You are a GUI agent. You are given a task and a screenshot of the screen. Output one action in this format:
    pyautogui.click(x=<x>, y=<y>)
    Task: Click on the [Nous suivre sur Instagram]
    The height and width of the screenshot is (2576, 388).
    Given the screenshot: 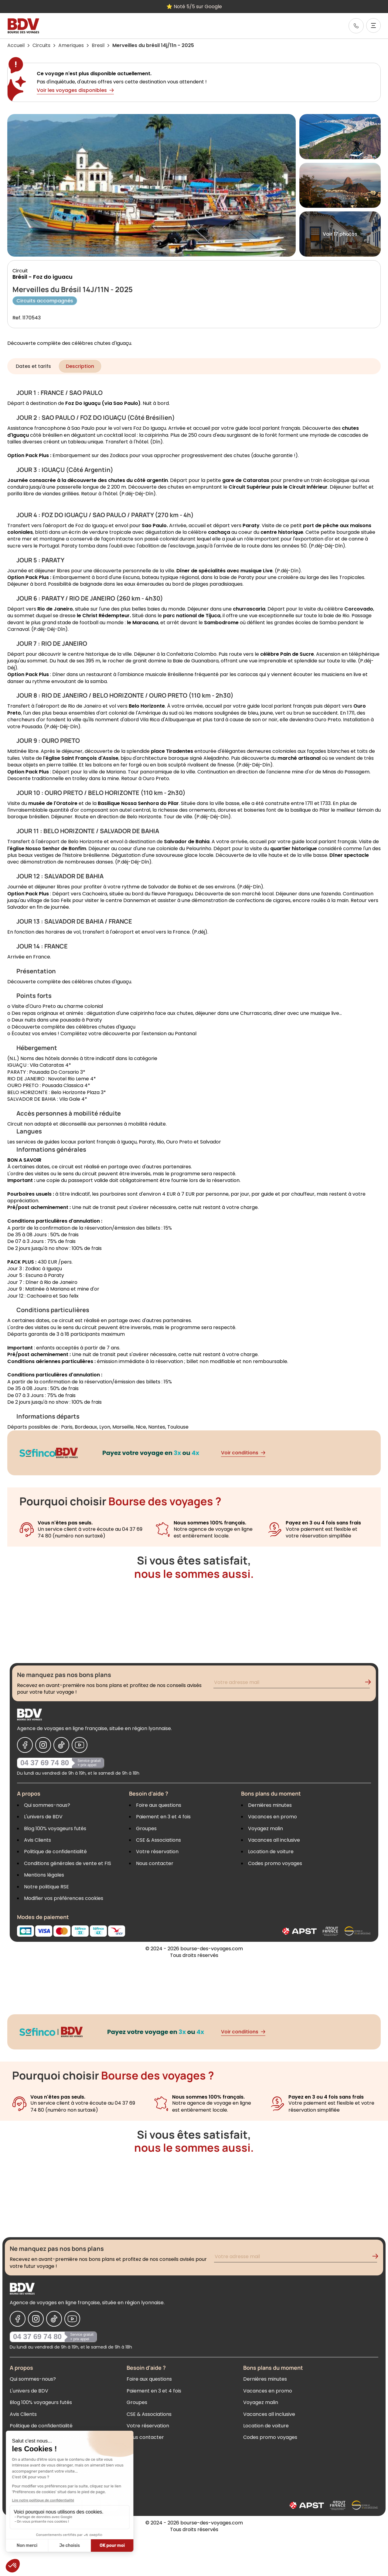 What is the action you would take?
    pyautogui.click(x=43, y=1745)
    